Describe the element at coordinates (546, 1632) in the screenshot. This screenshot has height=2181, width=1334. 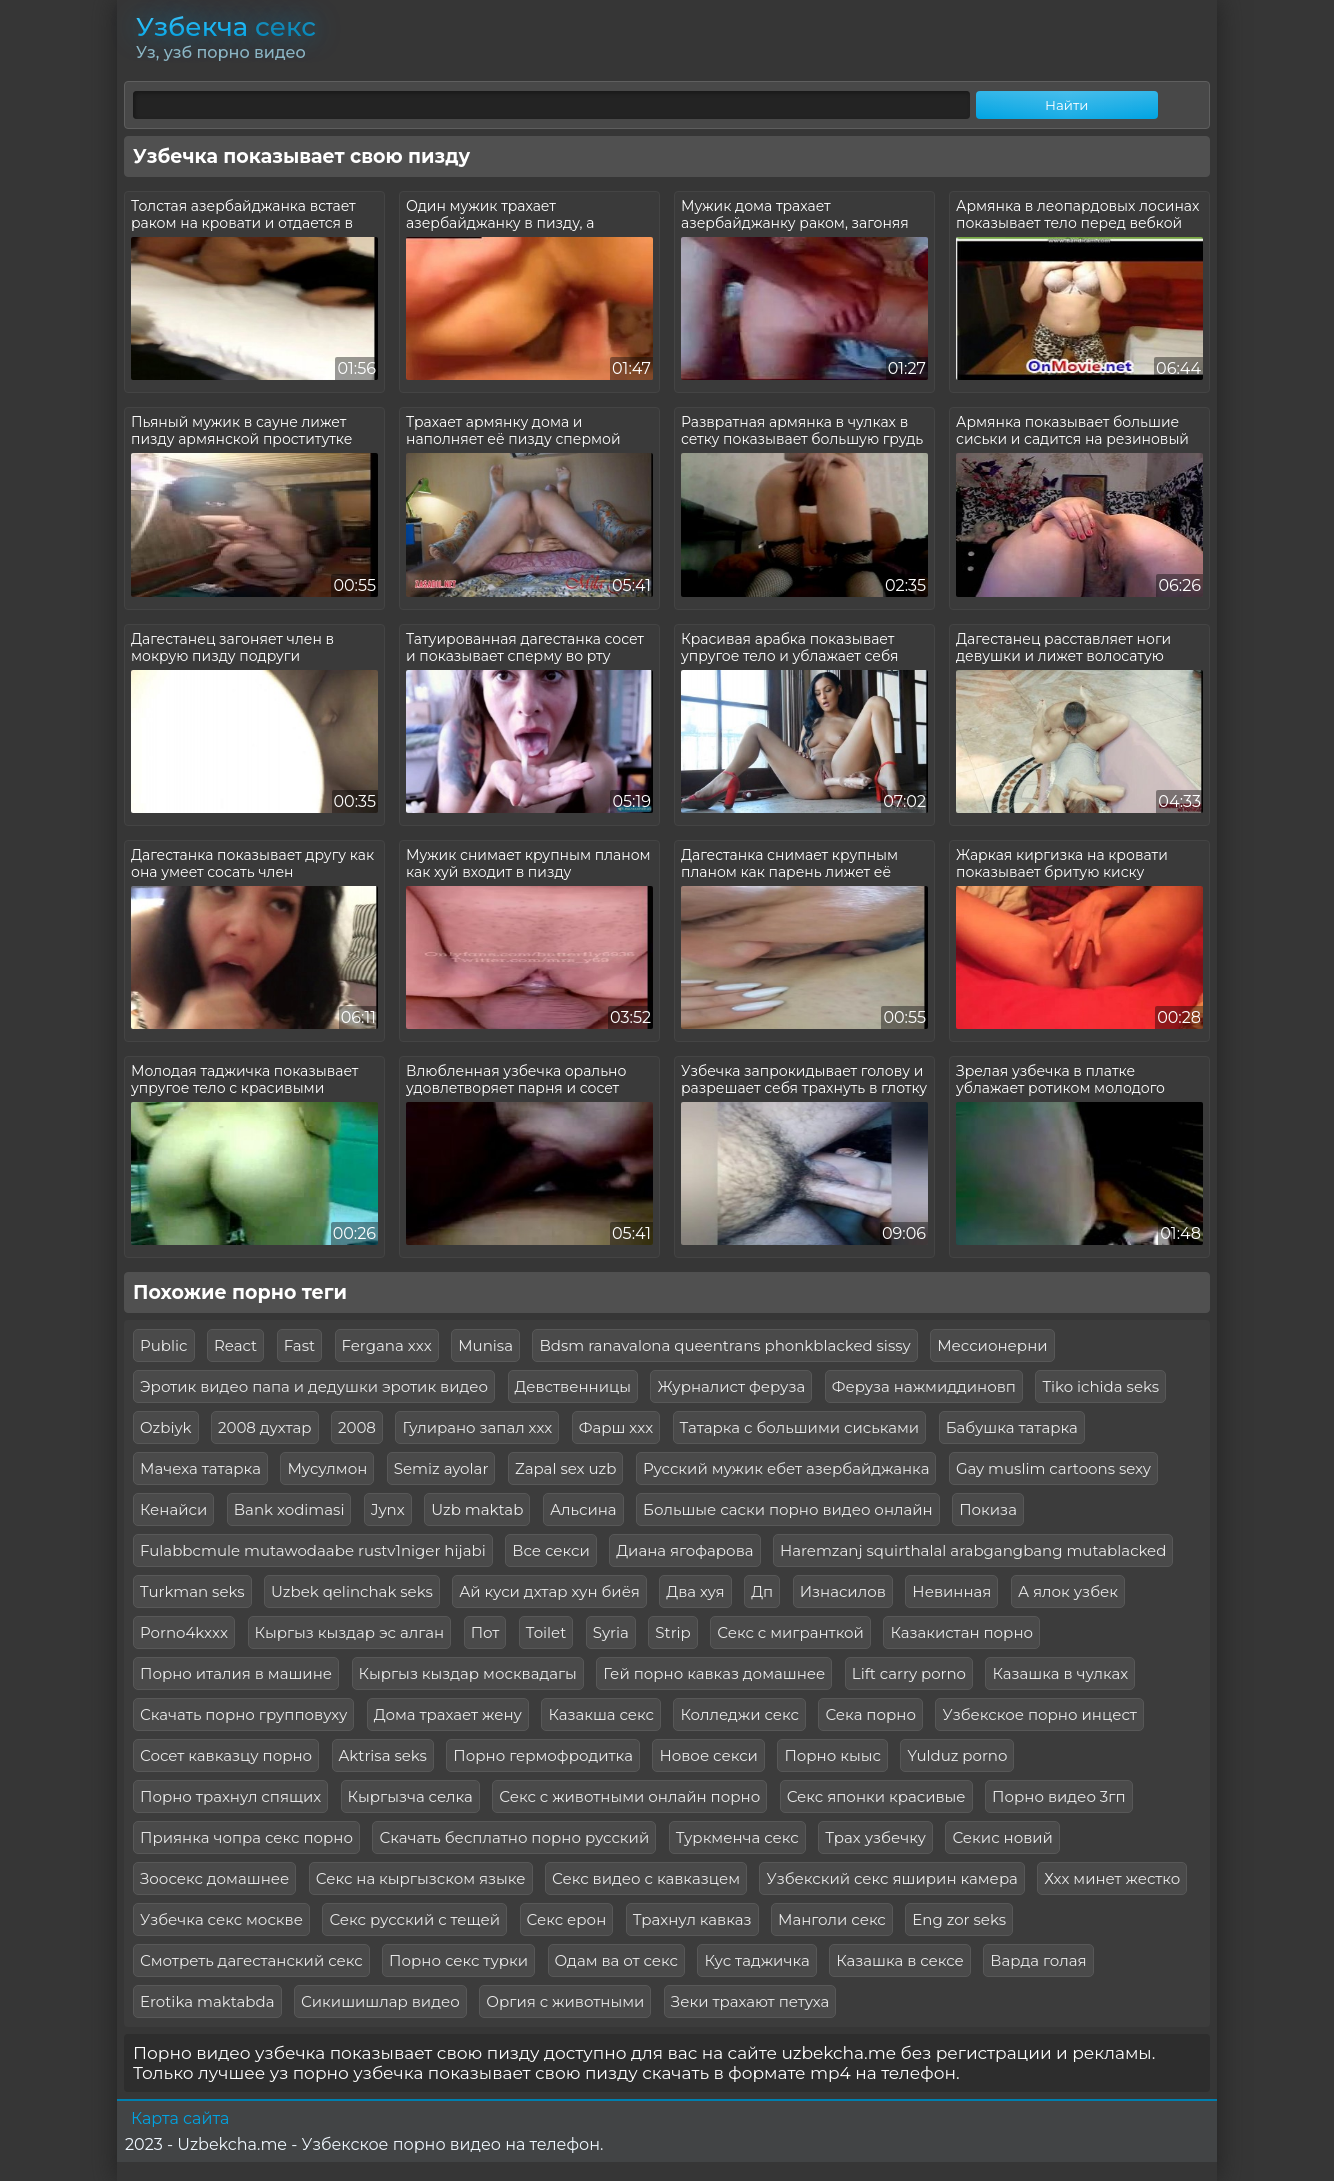
I see `Toilet` at that location.